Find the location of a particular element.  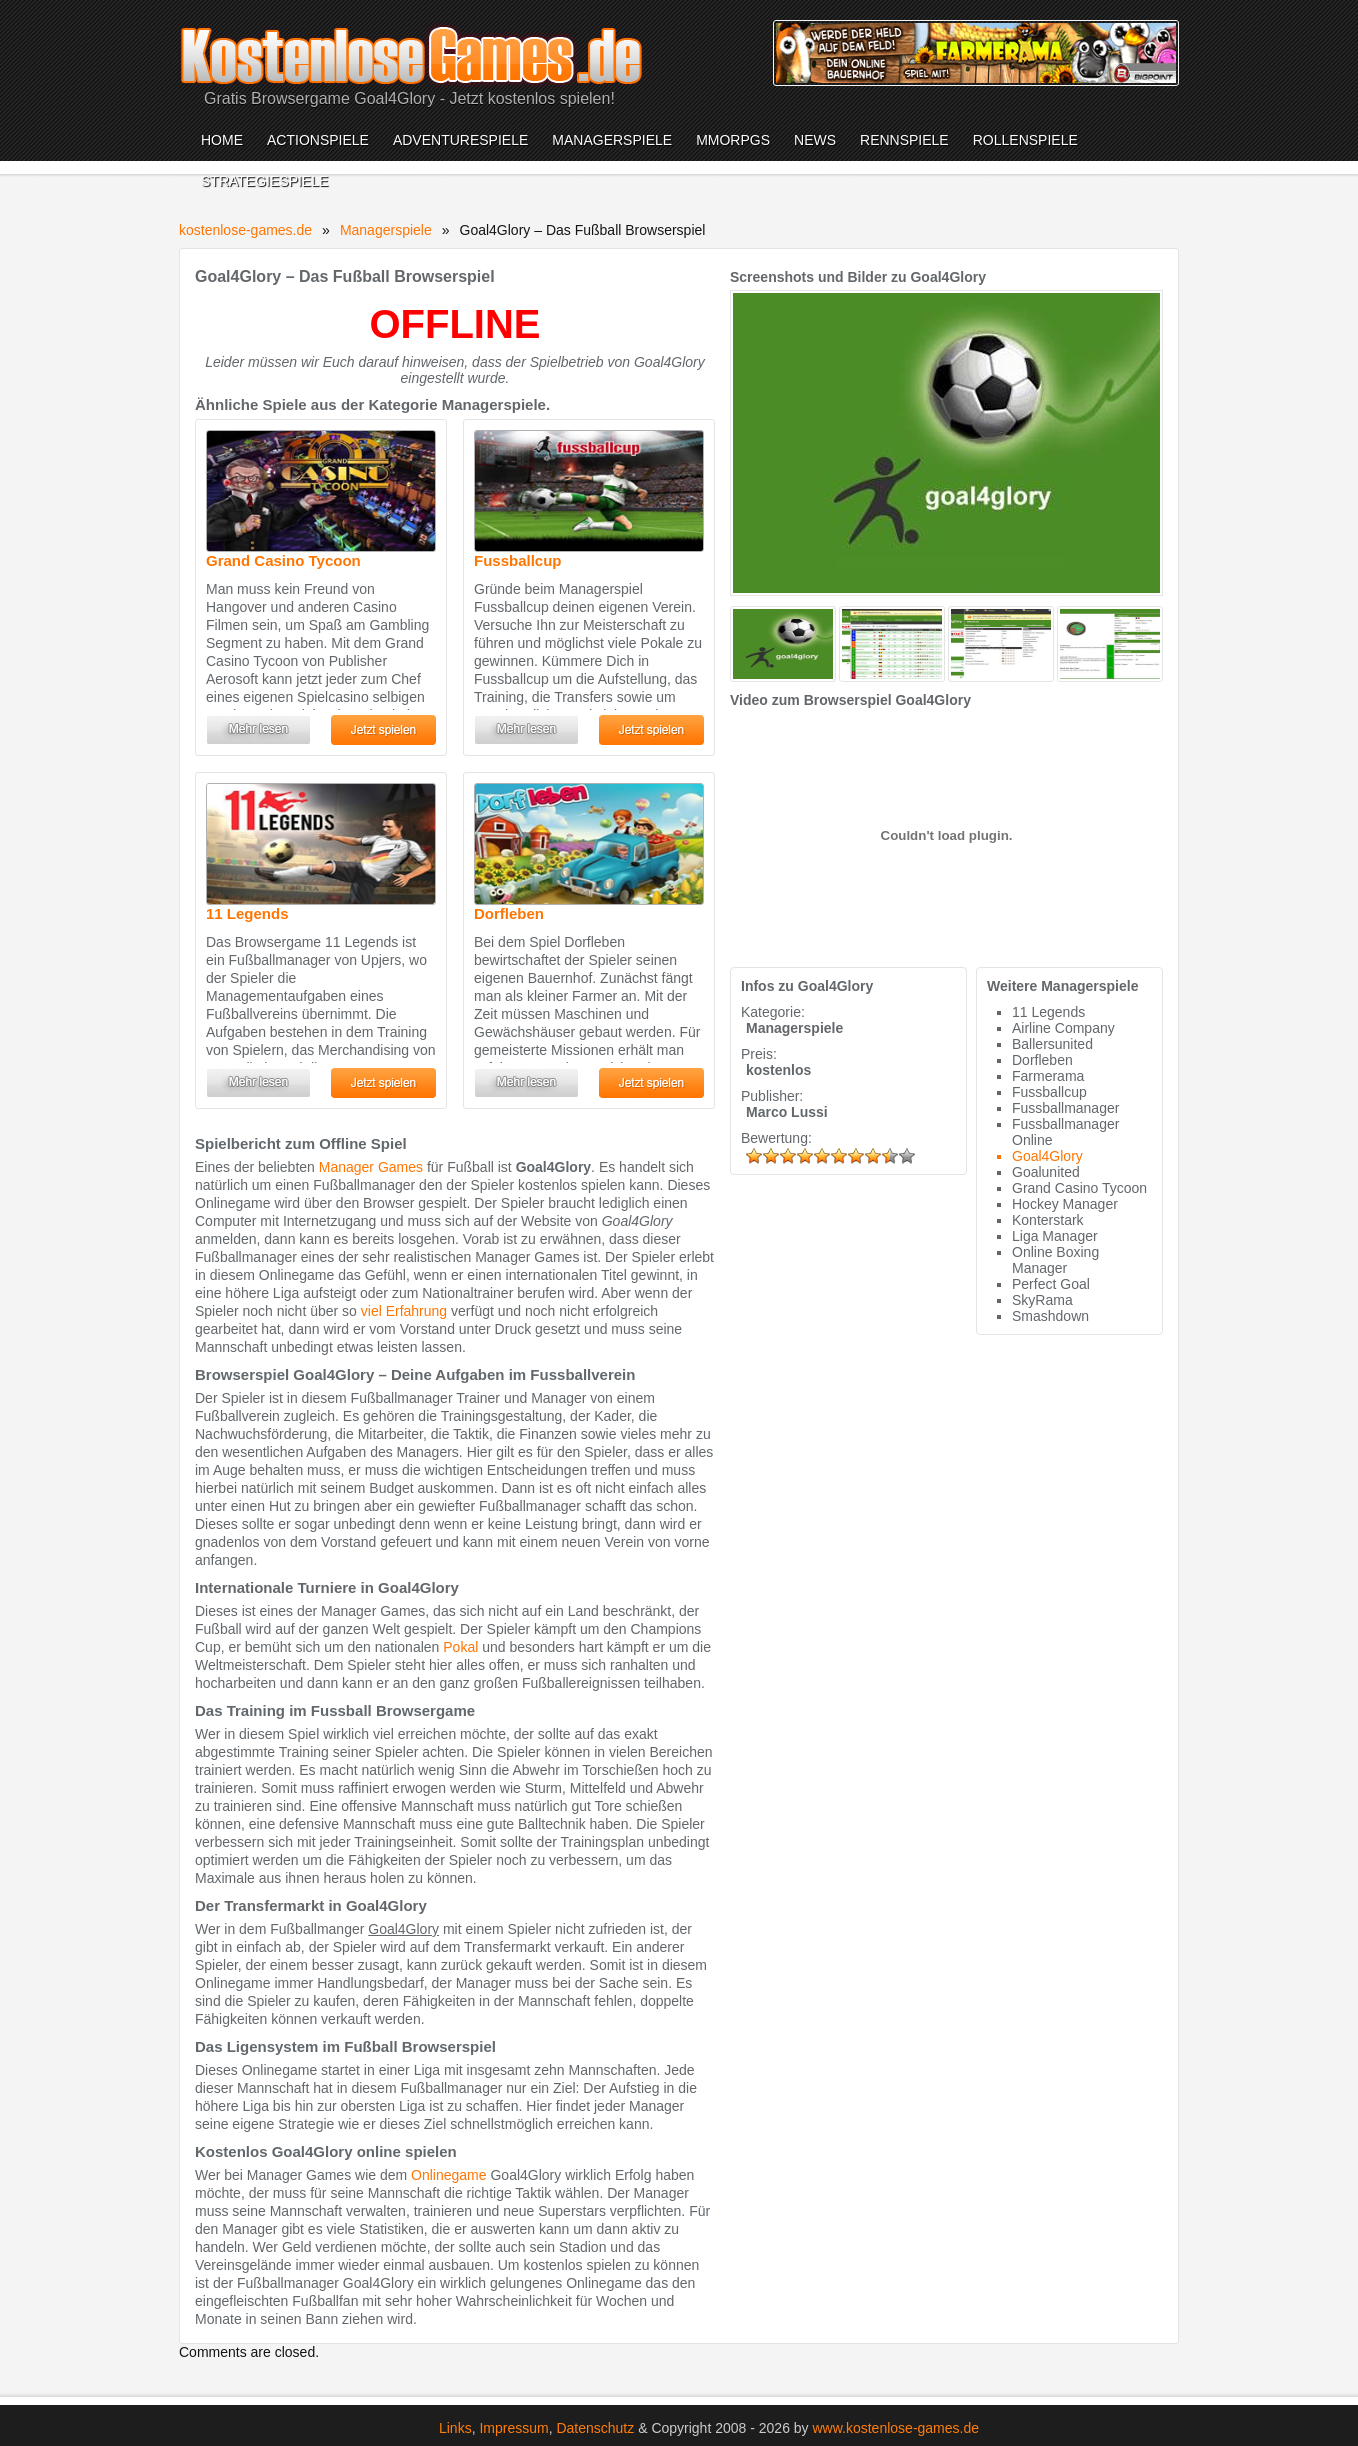

Liga Manager is located at coordinates (1055, 1236).